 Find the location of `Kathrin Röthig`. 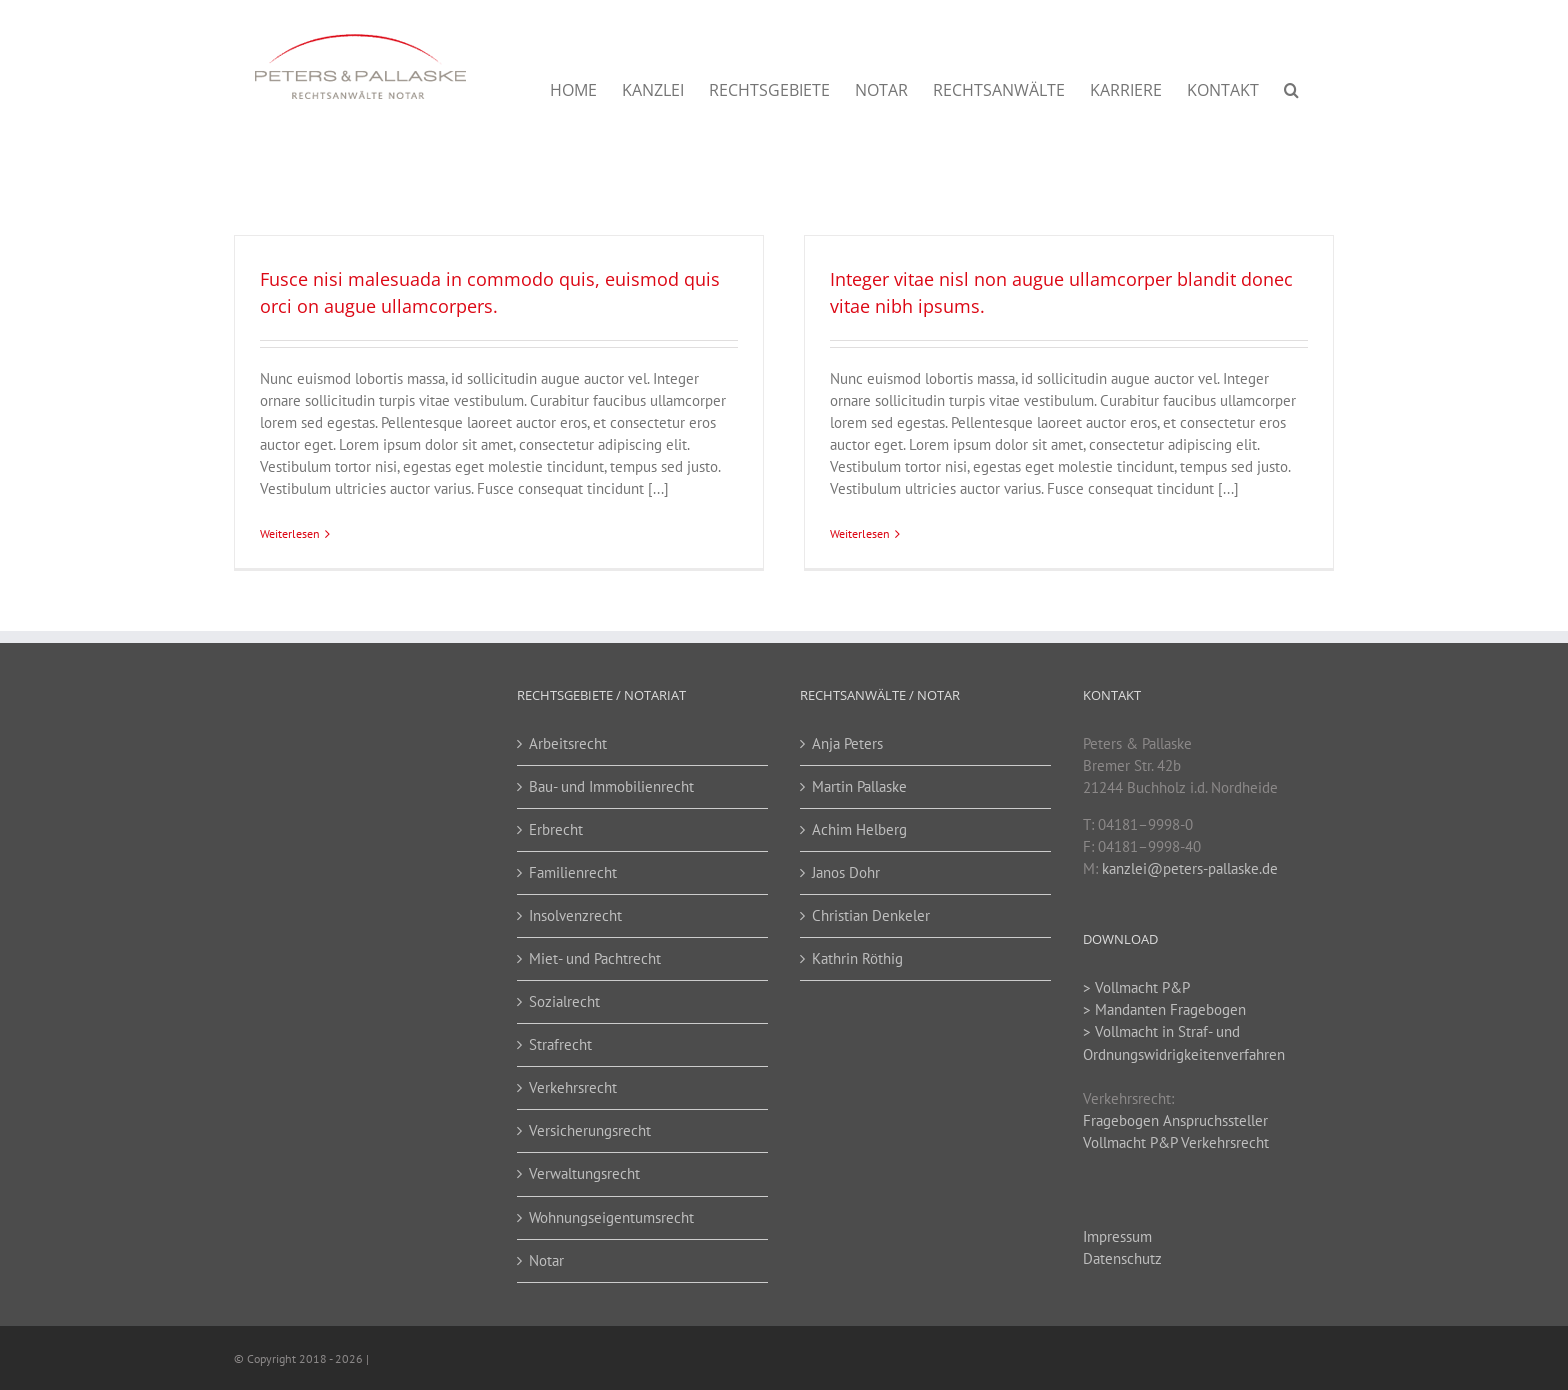

Kathrin Röthig is located at coordinates (857, 958).